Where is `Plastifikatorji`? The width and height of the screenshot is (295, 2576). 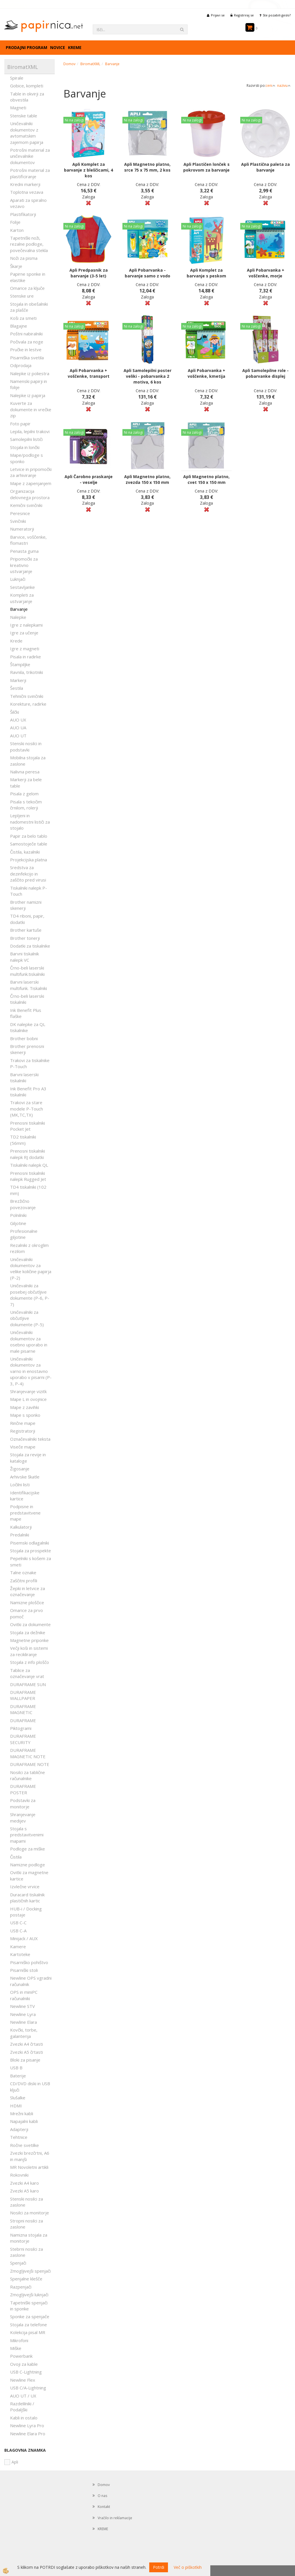 Plastifikatorji is located at coordinates (23, 214).